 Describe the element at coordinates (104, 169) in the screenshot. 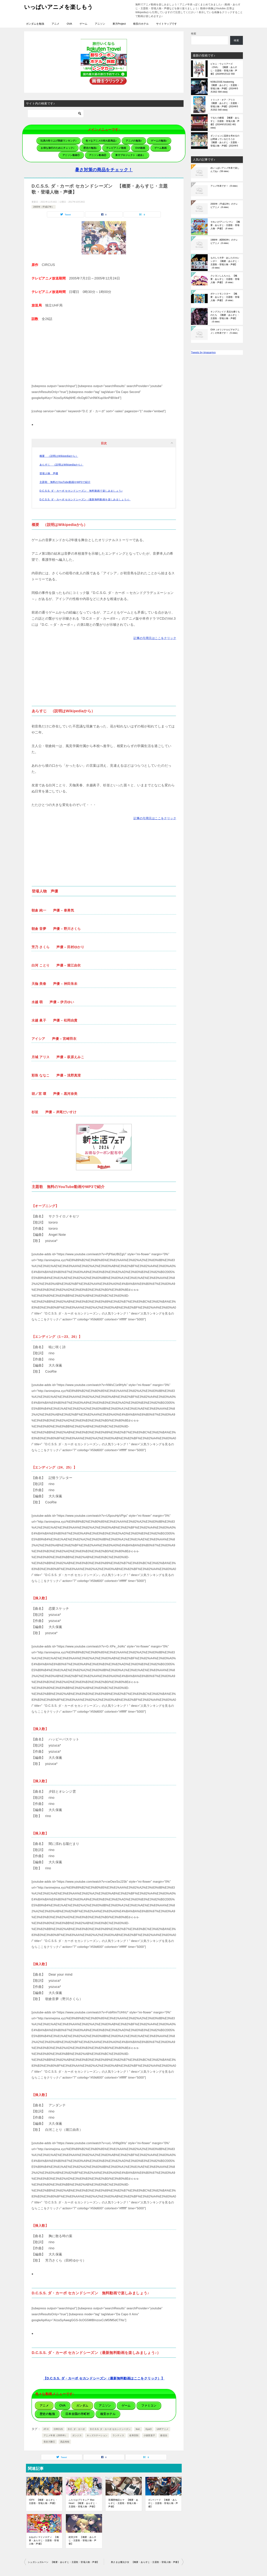

I see `暑さ対策の商品をチェック！` at that location.